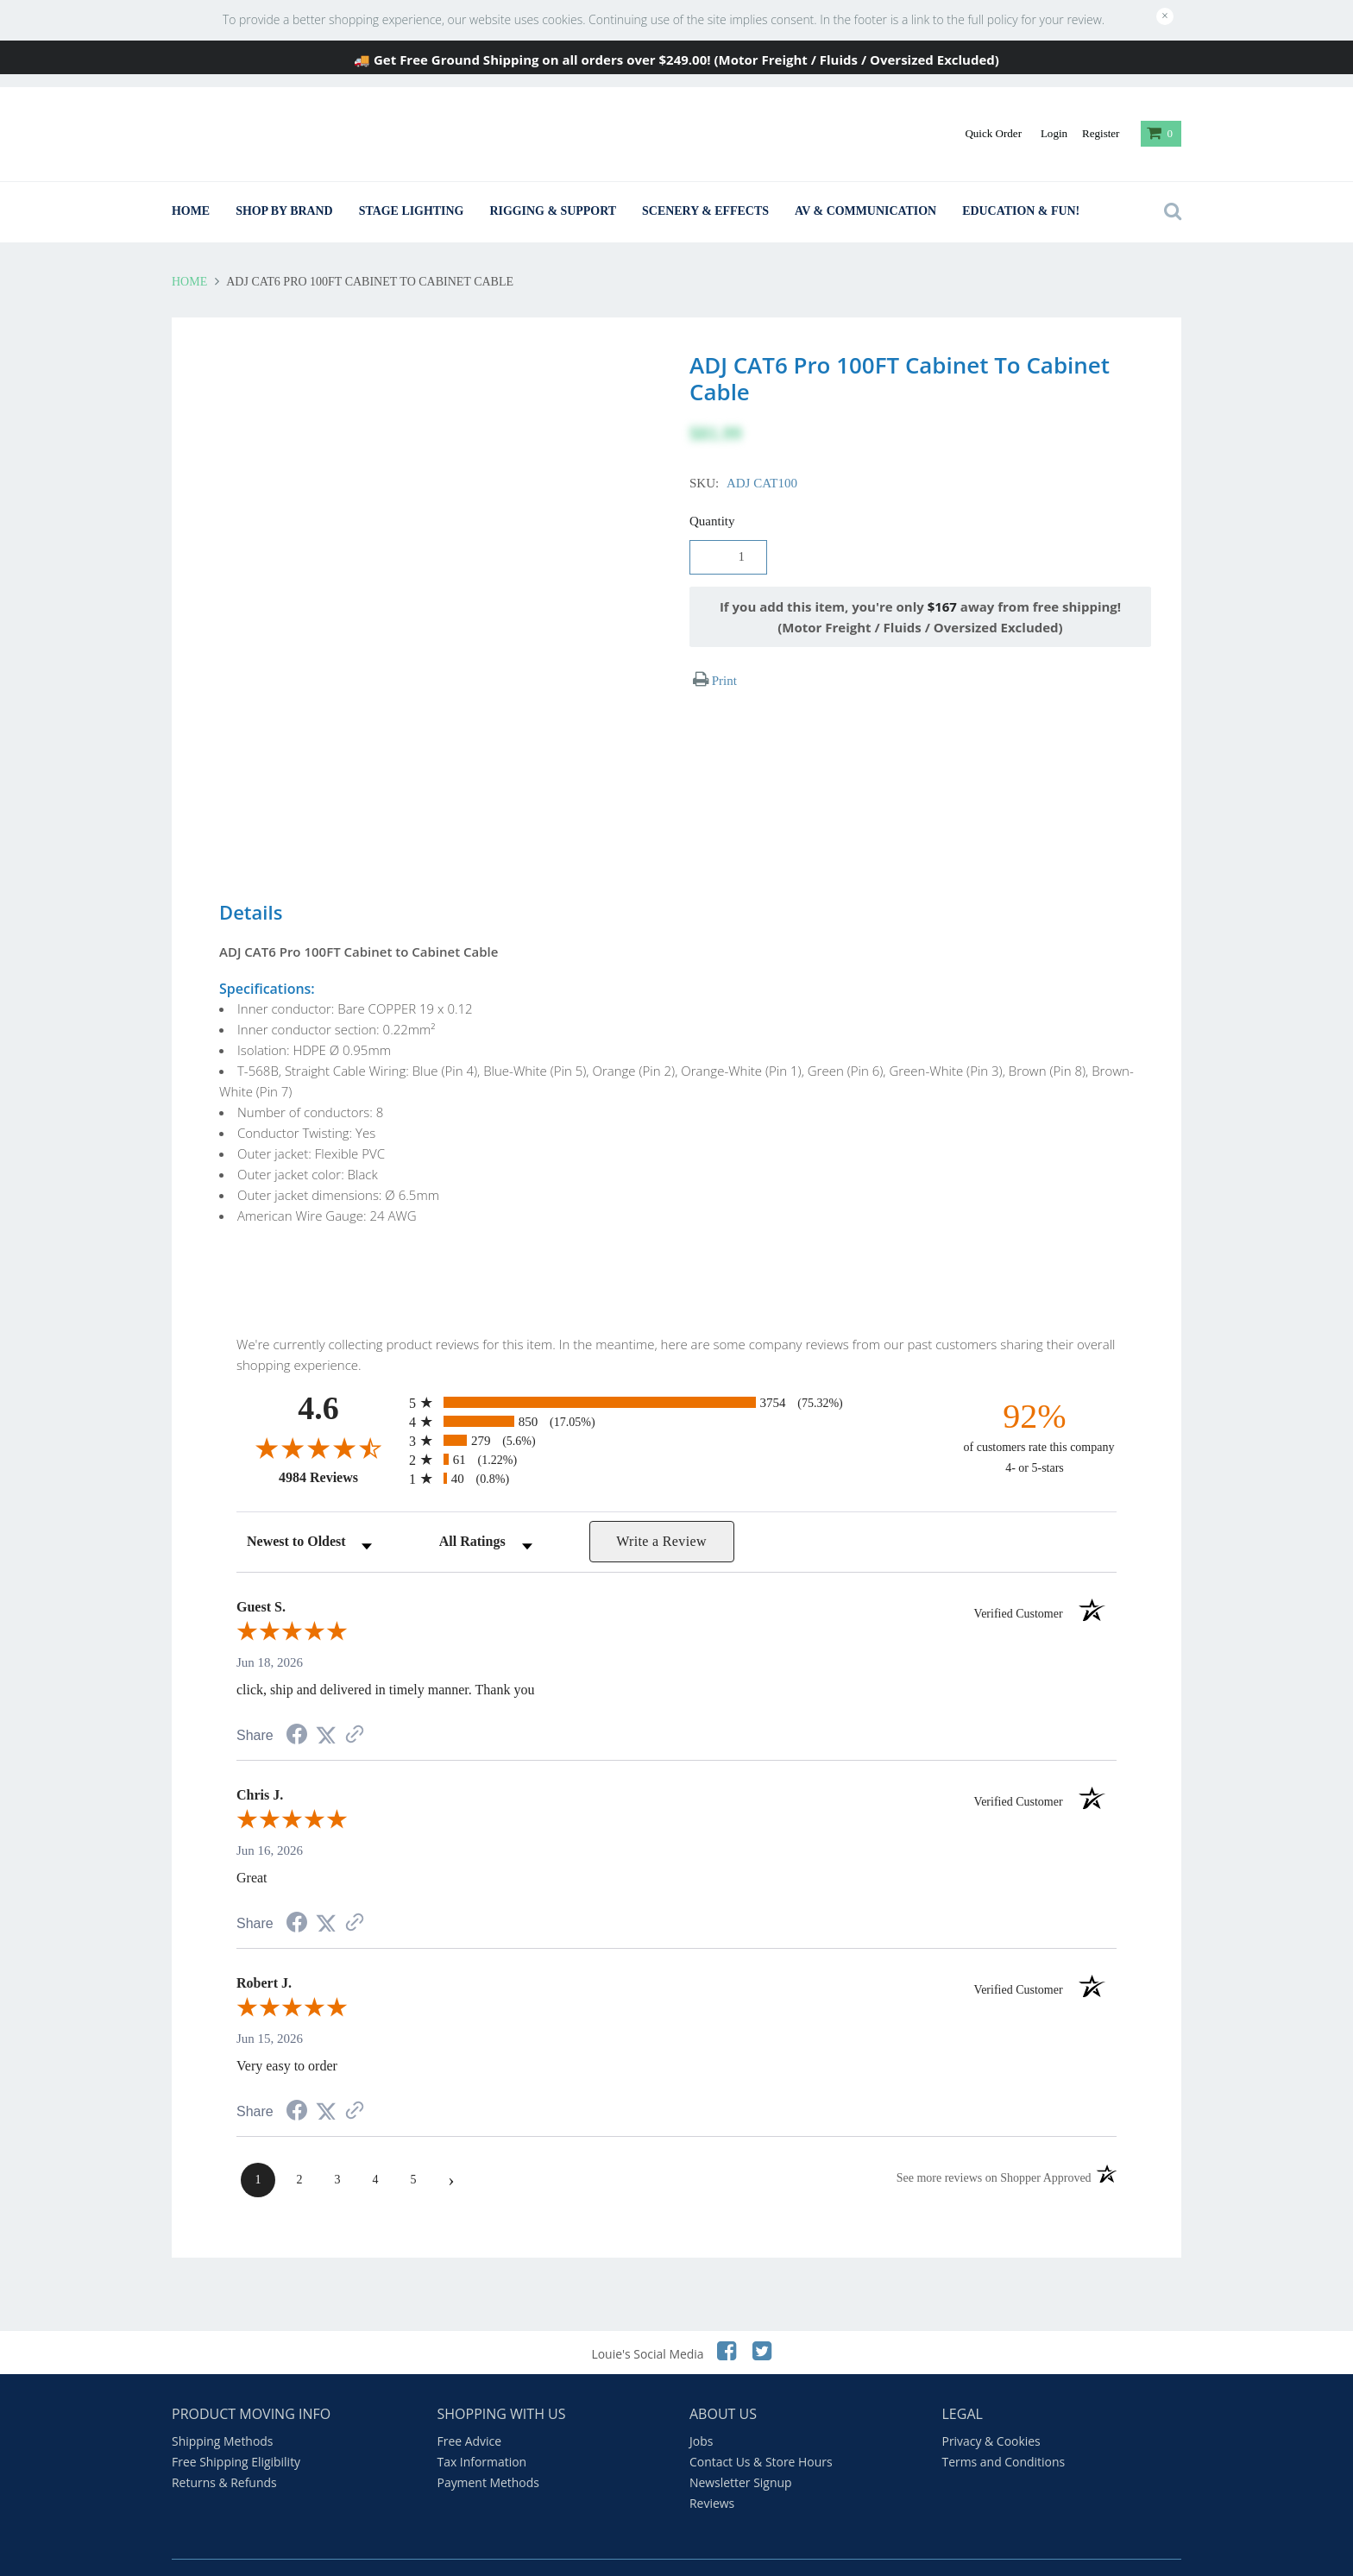  I want to click on Louie's Comic Strips, so click(337, 2550).